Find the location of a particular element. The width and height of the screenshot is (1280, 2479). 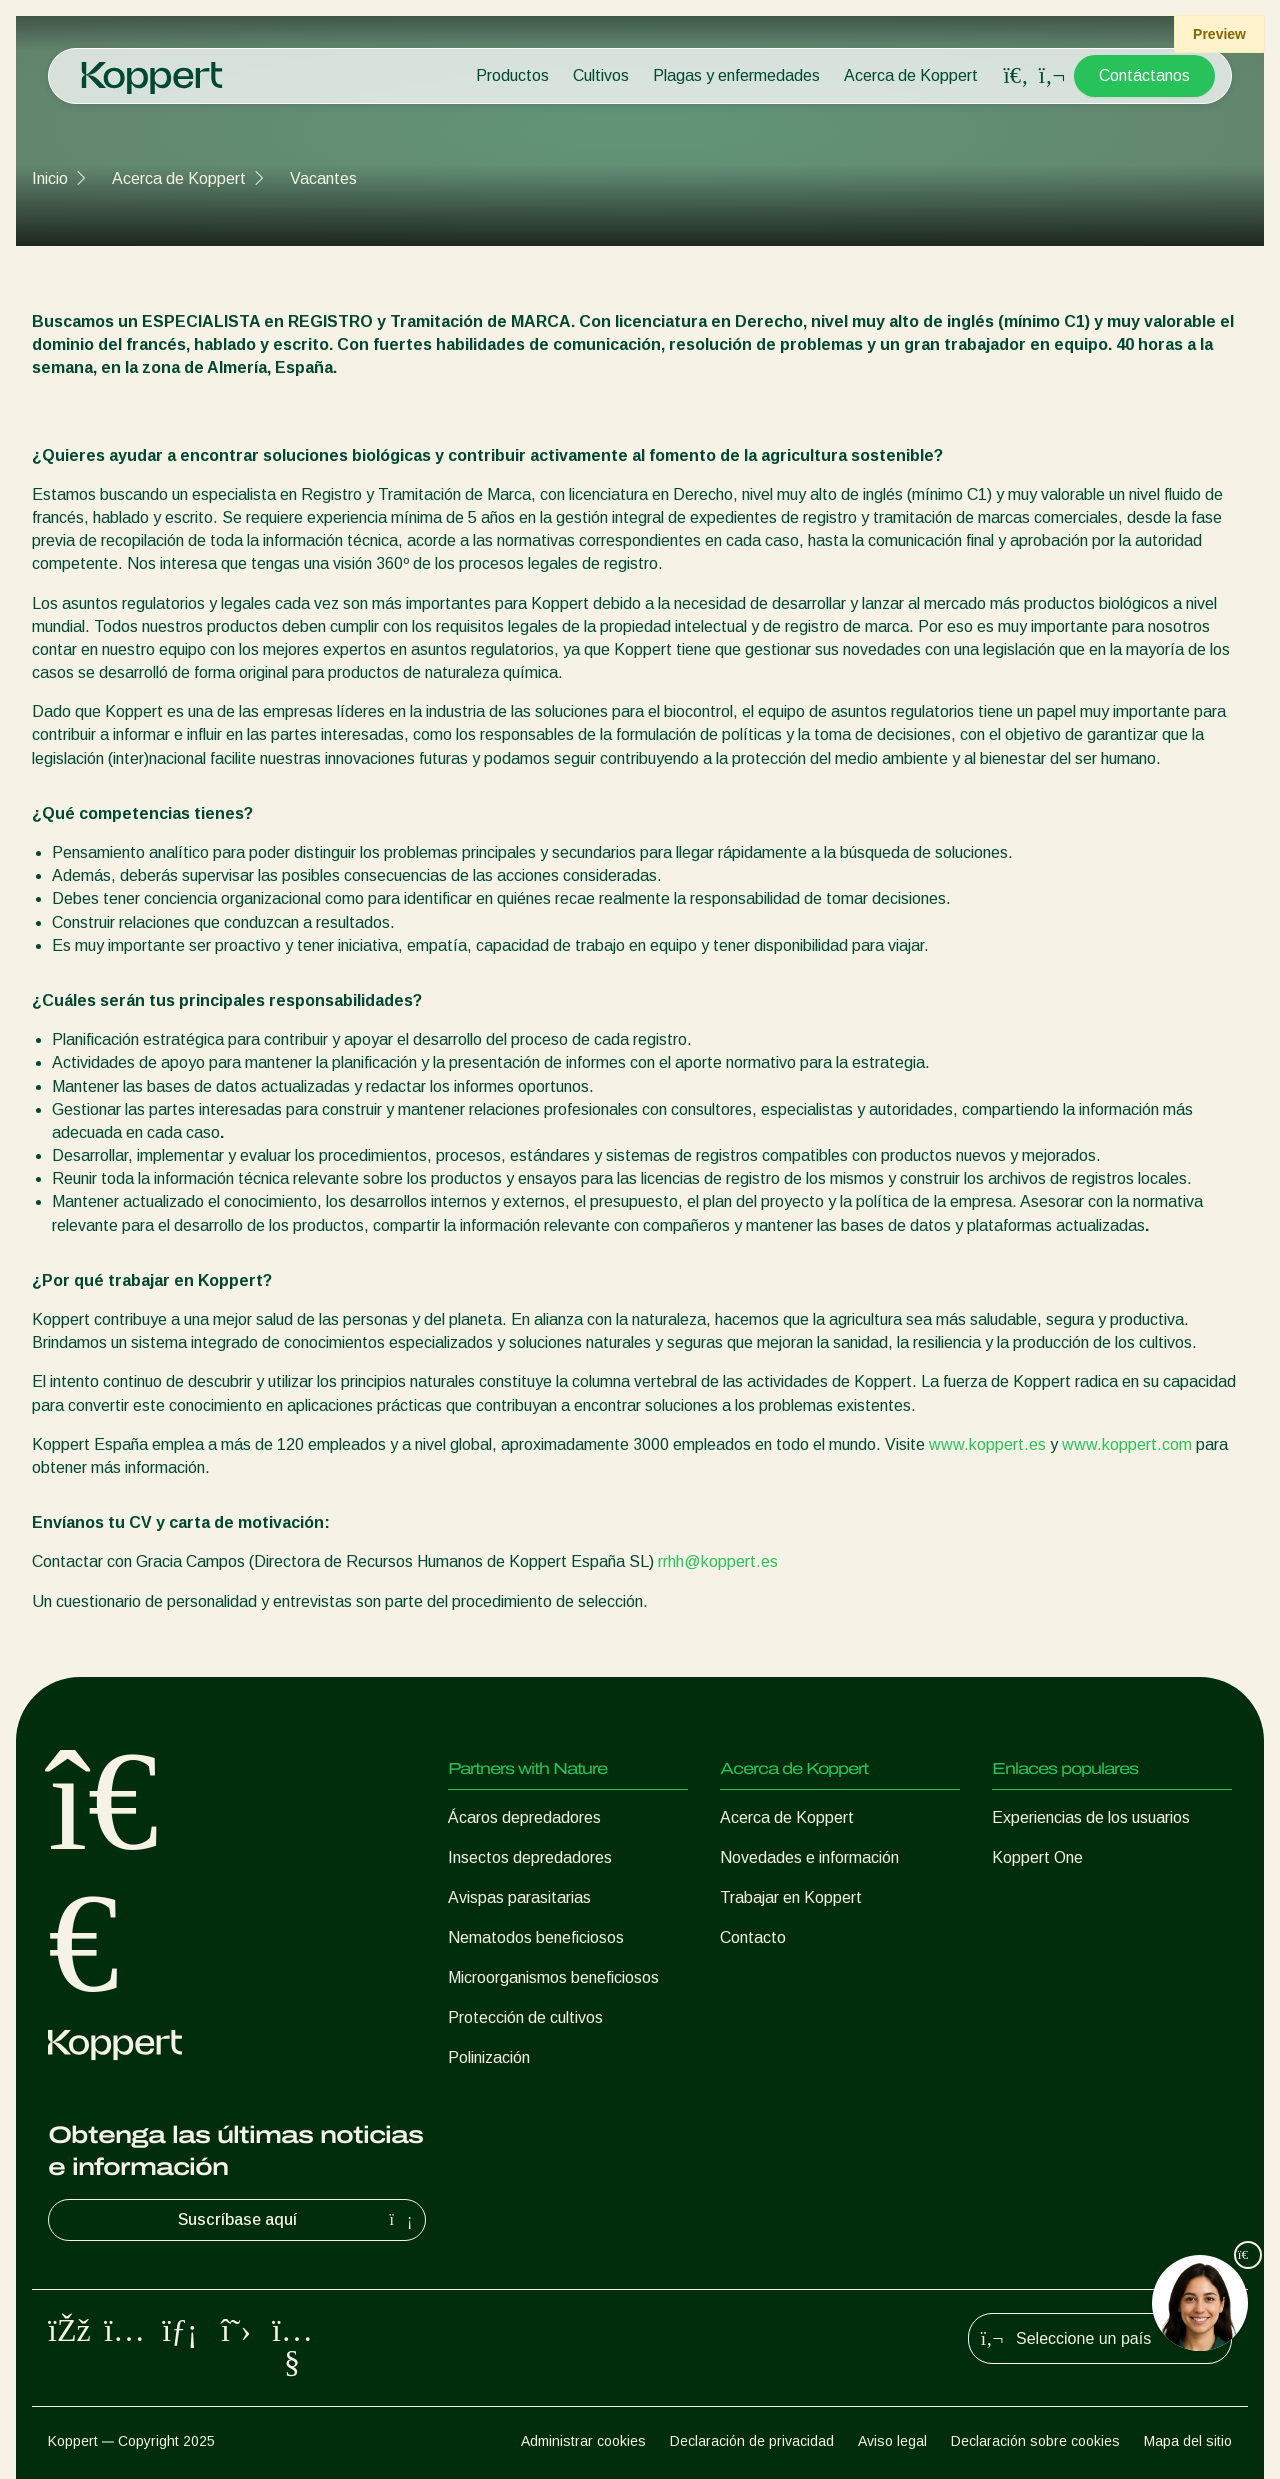

Vacantes is located at coordinates (323, 178).